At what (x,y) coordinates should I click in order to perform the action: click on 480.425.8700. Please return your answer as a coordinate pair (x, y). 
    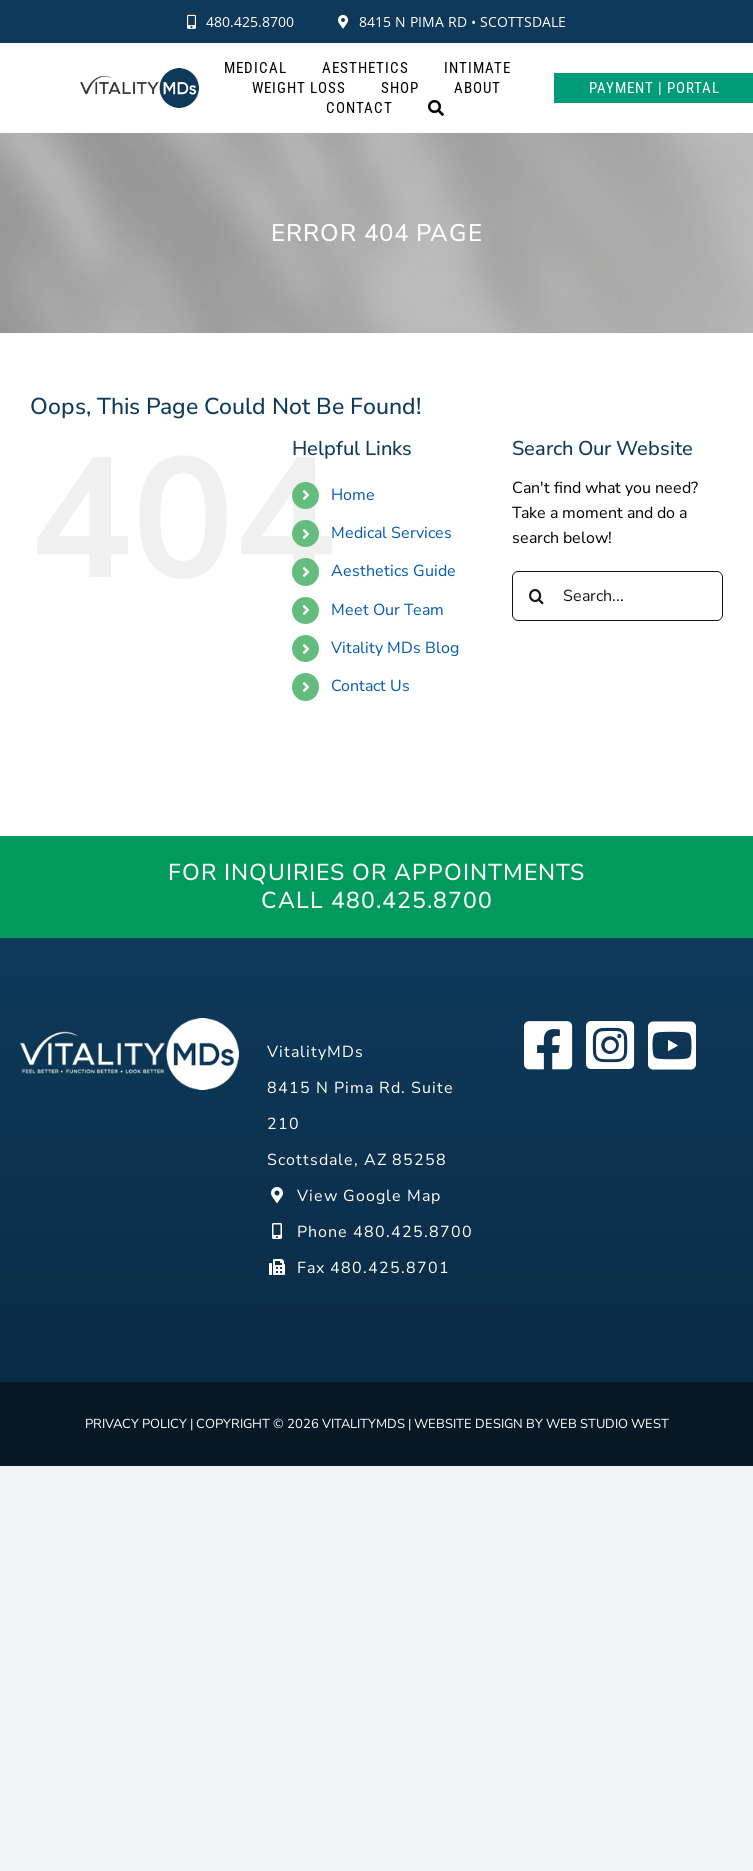
    Looking at the image, I should click on (240, 21).